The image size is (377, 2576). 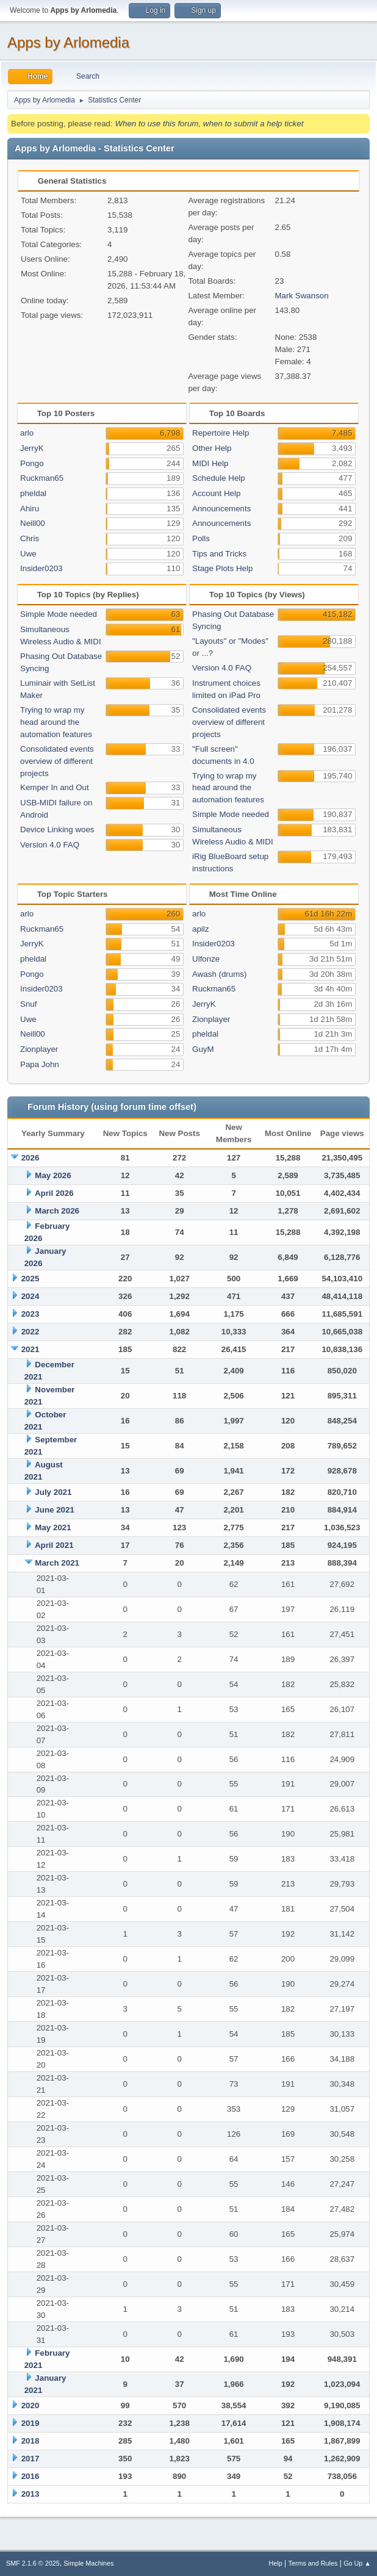 What do you see at coordinates (57, 761) in the screenshot?
I see `Consolidated events overview of different projects` at bounding box center [57, 761].